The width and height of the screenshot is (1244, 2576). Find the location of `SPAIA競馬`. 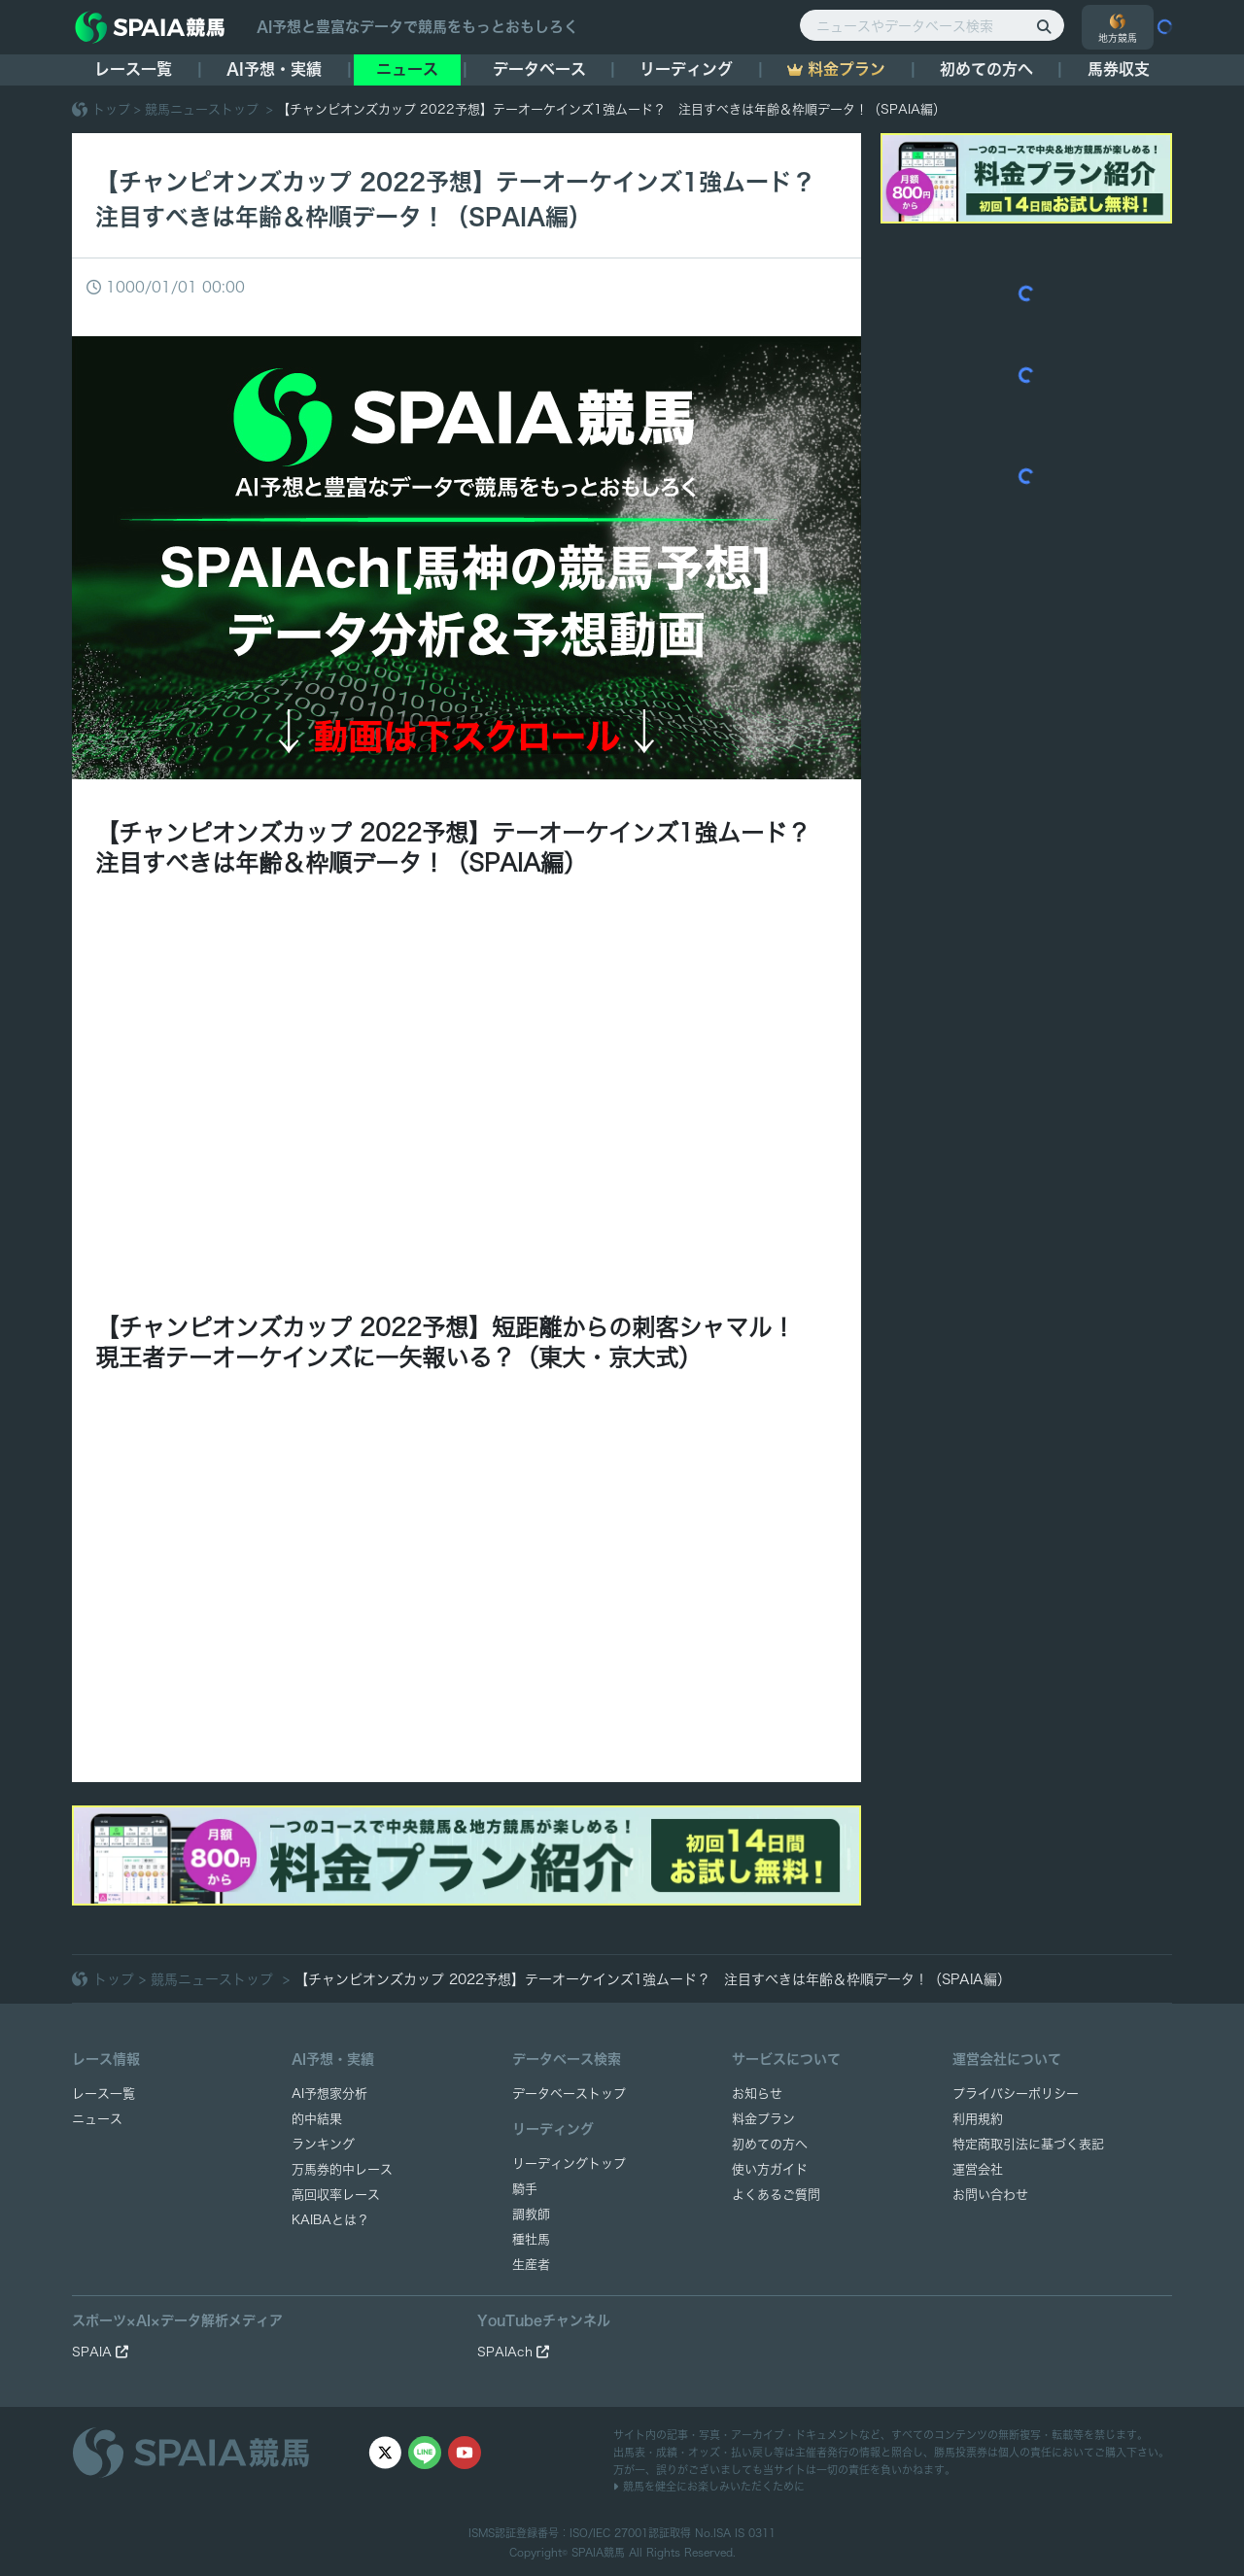

SPAIA競馬 is located at coordinates (598, 2552).